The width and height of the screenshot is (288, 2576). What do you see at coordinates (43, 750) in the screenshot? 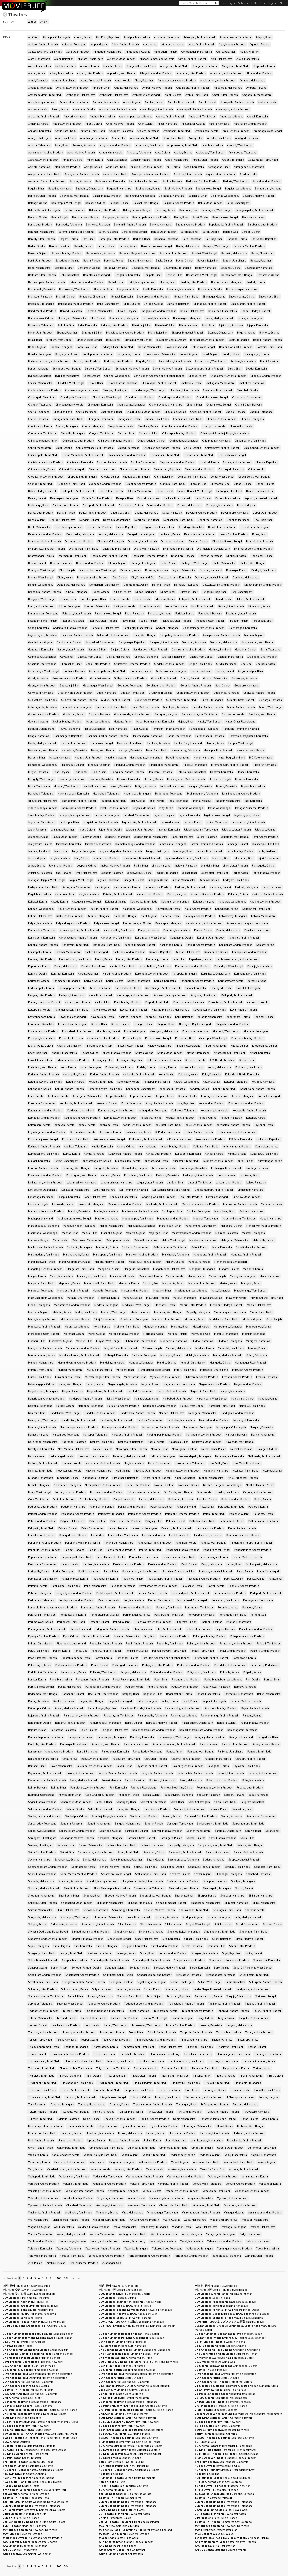
I see `Harirampur, West Bengal` at bounding box center [43, 750].